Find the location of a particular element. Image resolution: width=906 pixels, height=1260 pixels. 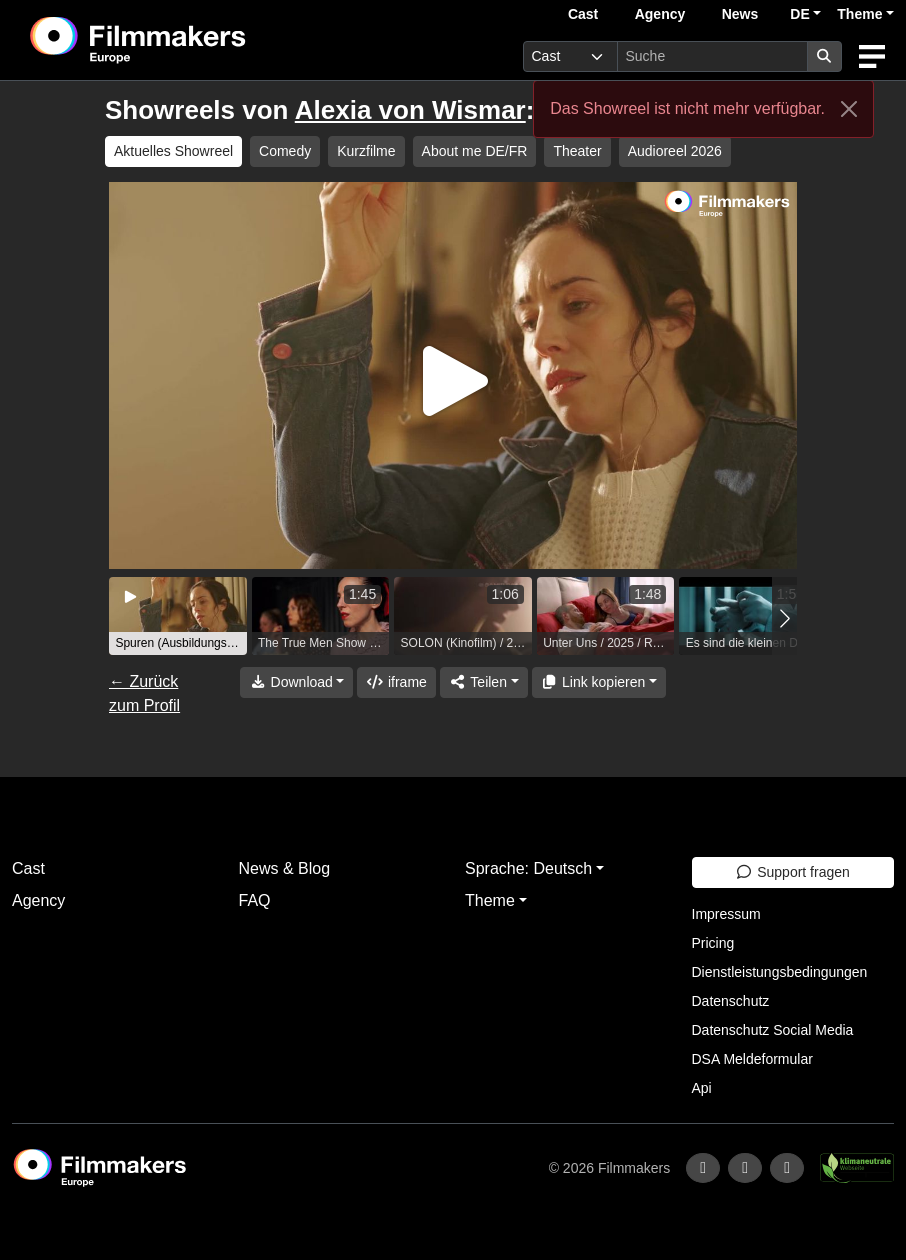

Theme [button] is located at coordinates (859, 14).